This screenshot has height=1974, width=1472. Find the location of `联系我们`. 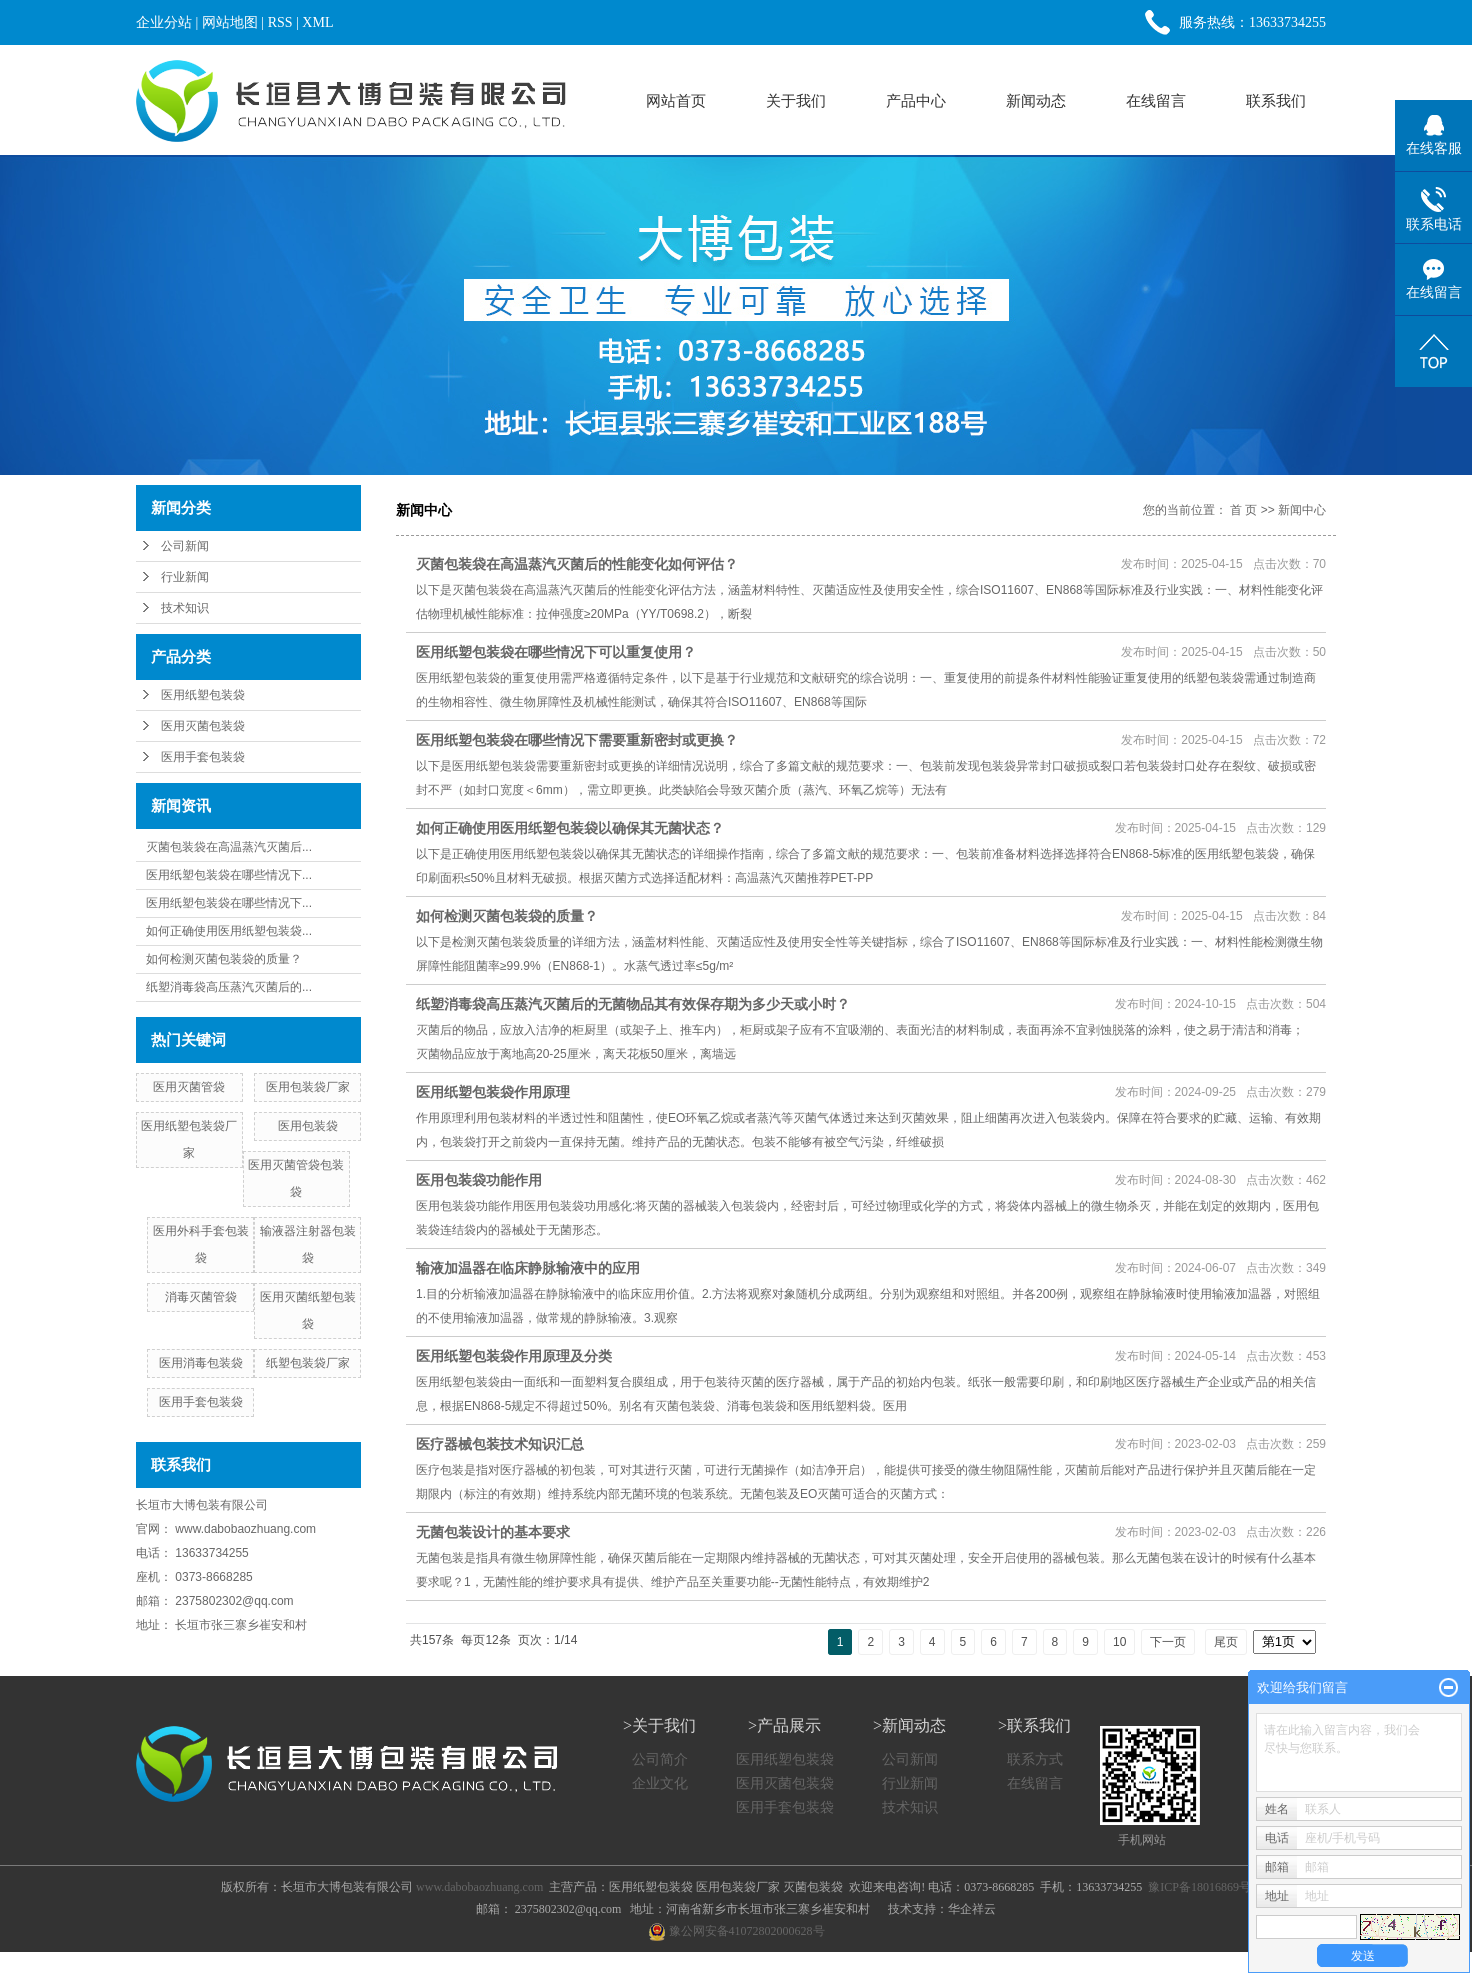

联系我们 is located at coordinates (1276, 100).